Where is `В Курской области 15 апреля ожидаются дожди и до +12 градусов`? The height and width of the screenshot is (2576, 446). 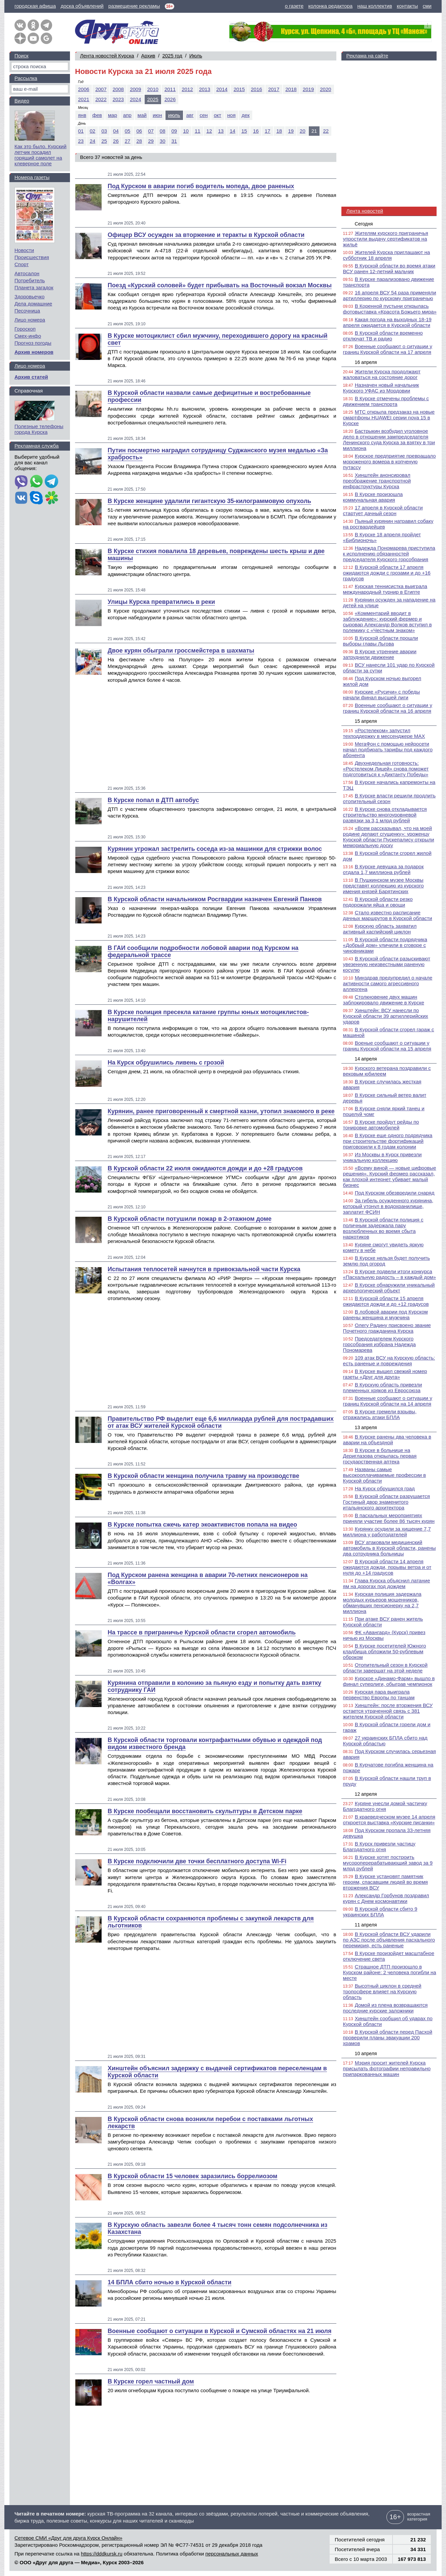 В Курской области 15 апреля ожидаются дожди и до +12 градусов is located at coordinates (386, 1301).